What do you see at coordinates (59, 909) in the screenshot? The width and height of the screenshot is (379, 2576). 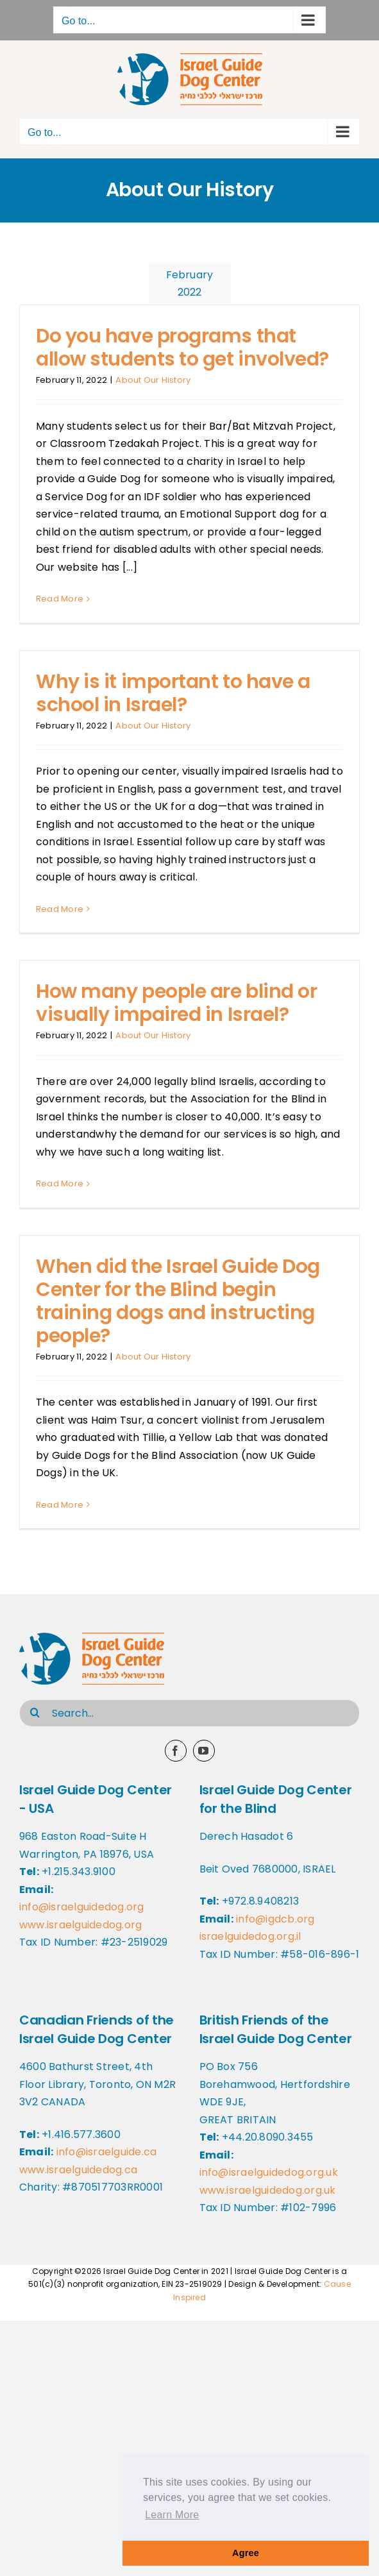 I see `Read More [More on Why is it important to have a school in Israel?]` at bounding box center [59, 909].